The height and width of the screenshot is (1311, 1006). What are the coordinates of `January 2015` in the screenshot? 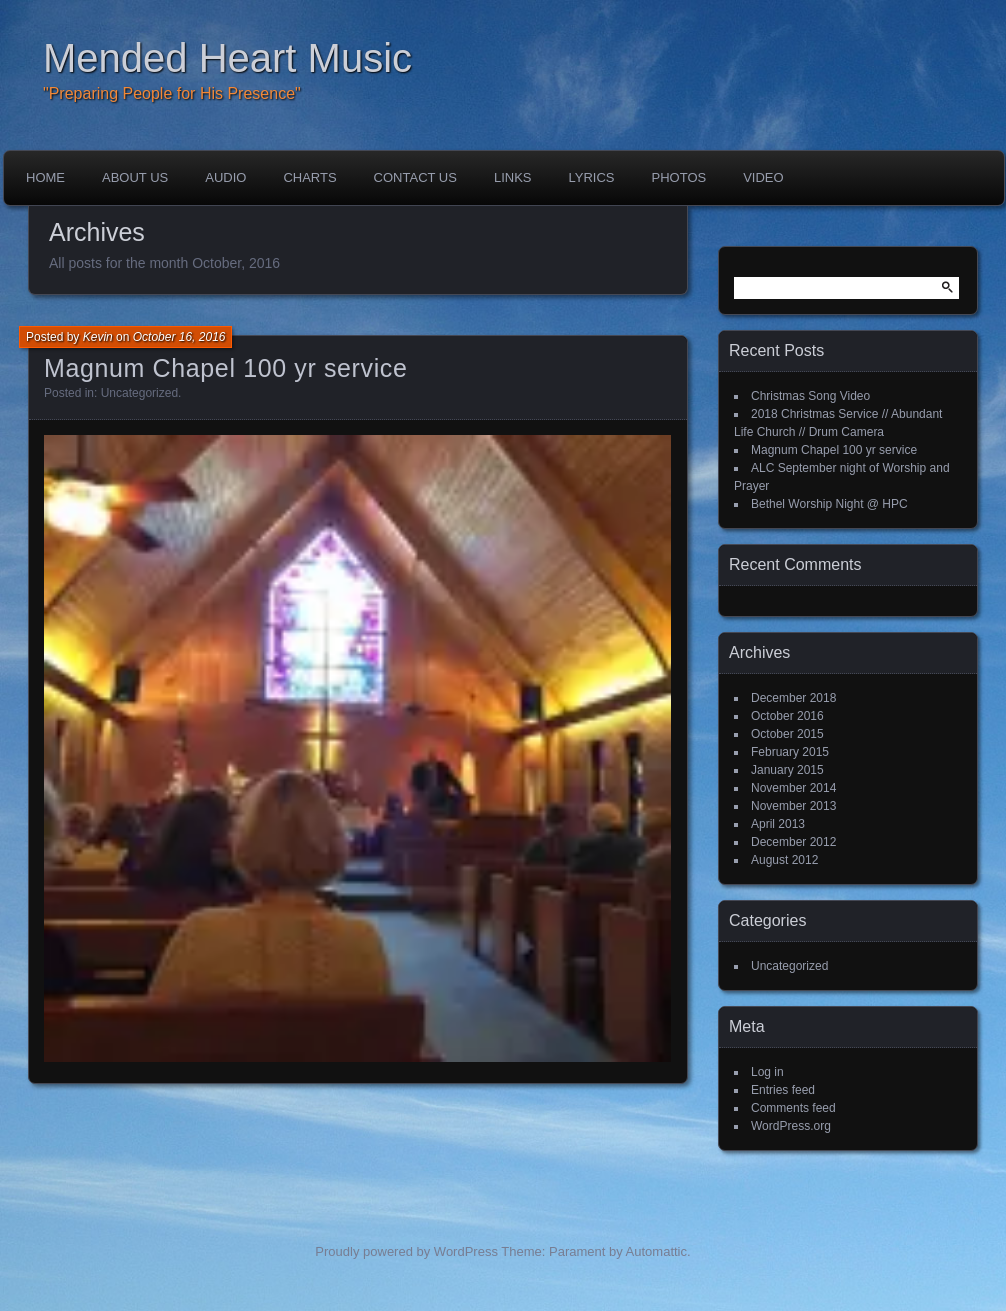 It's located at (787, 770).